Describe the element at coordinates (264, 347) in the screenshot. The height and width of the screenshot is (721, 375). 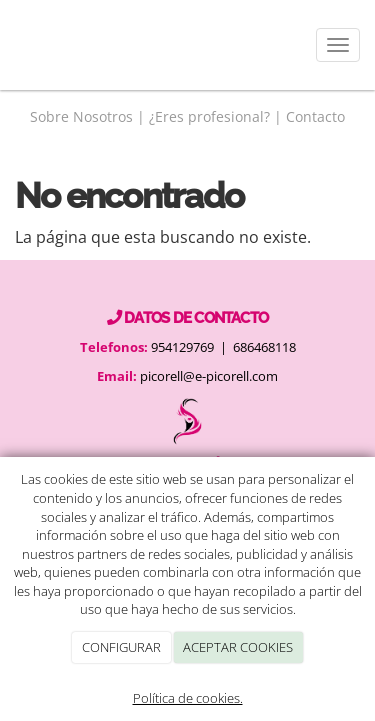
I see `686468118` at that location.